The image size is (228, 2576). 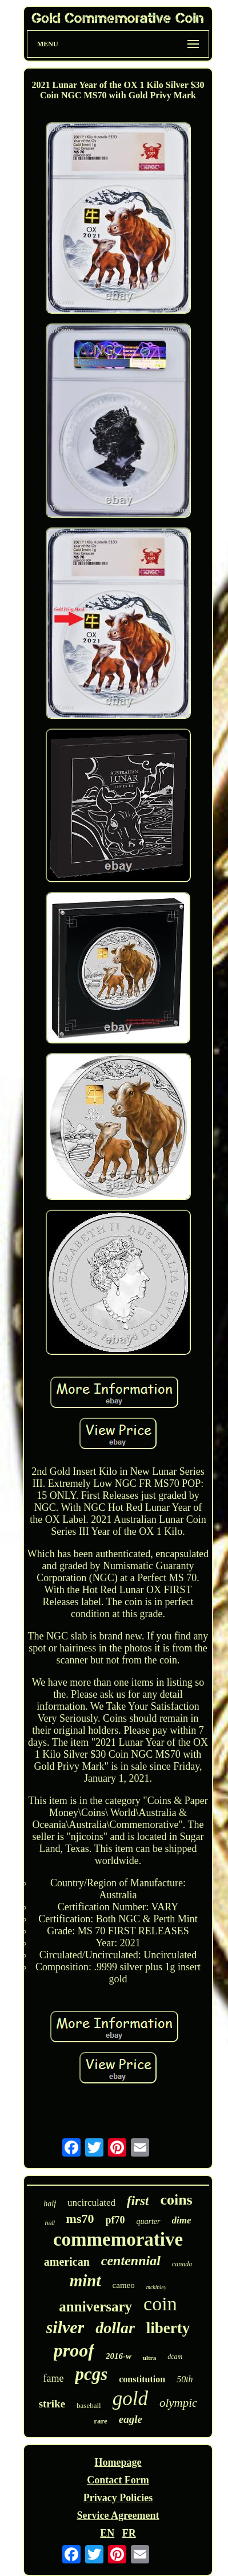 I want to click on ultra, so click(x=149, y=2357).